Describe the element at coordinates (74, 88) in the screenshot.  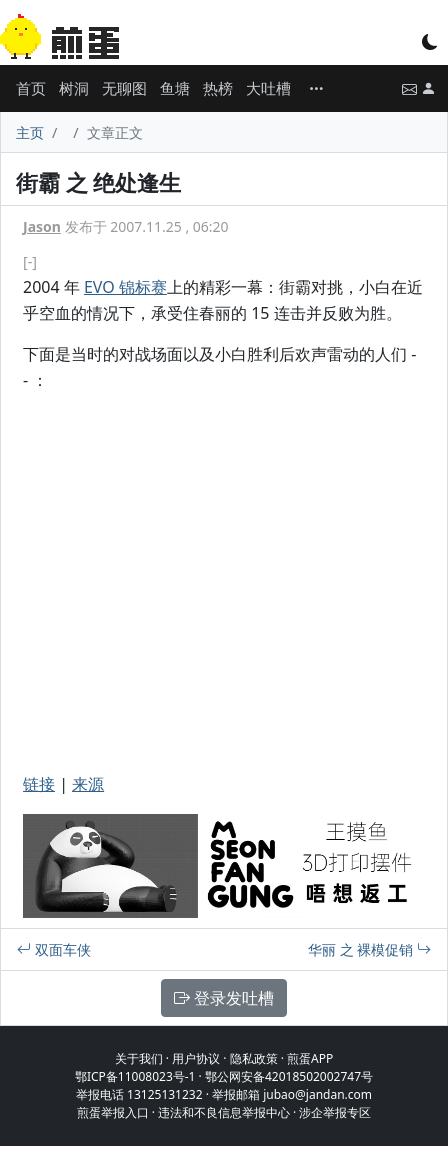
I see `树洞` at that location.